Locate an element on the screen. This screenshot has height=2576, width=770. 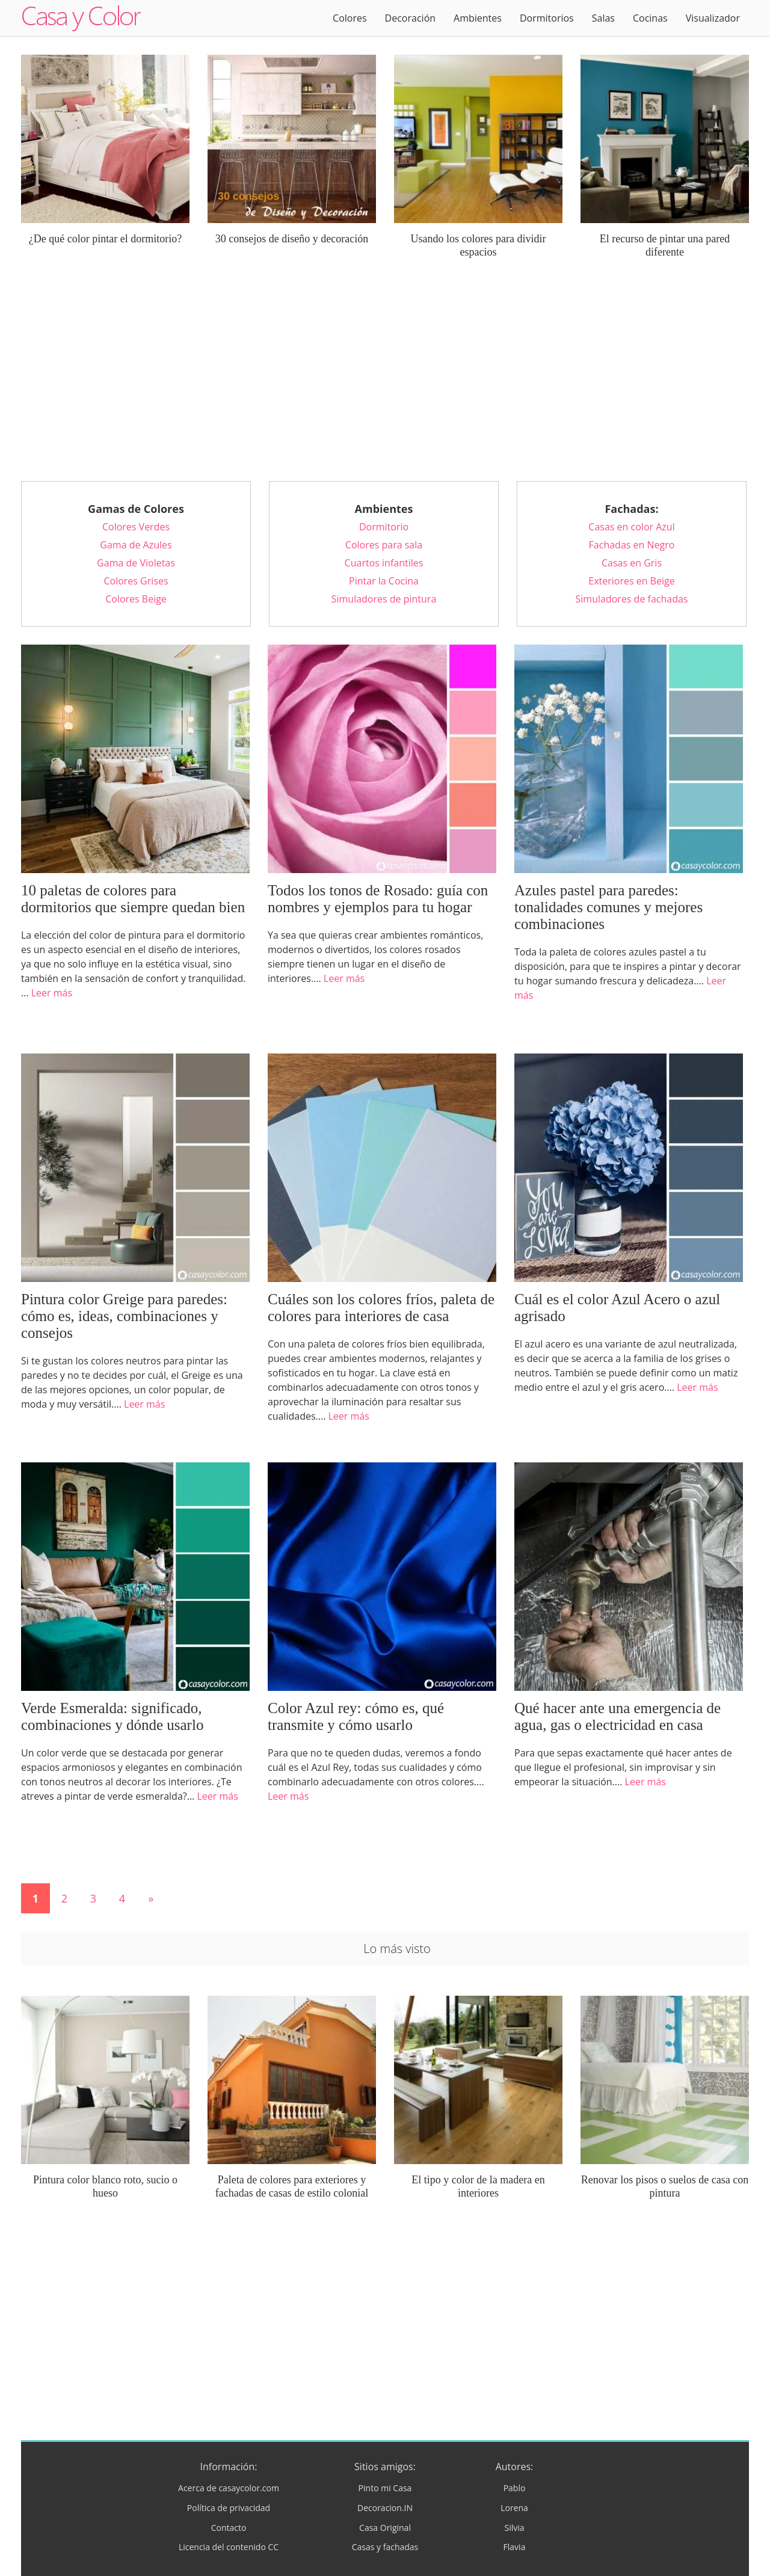
Casas en color Azul is located at coordinates (631, 526).